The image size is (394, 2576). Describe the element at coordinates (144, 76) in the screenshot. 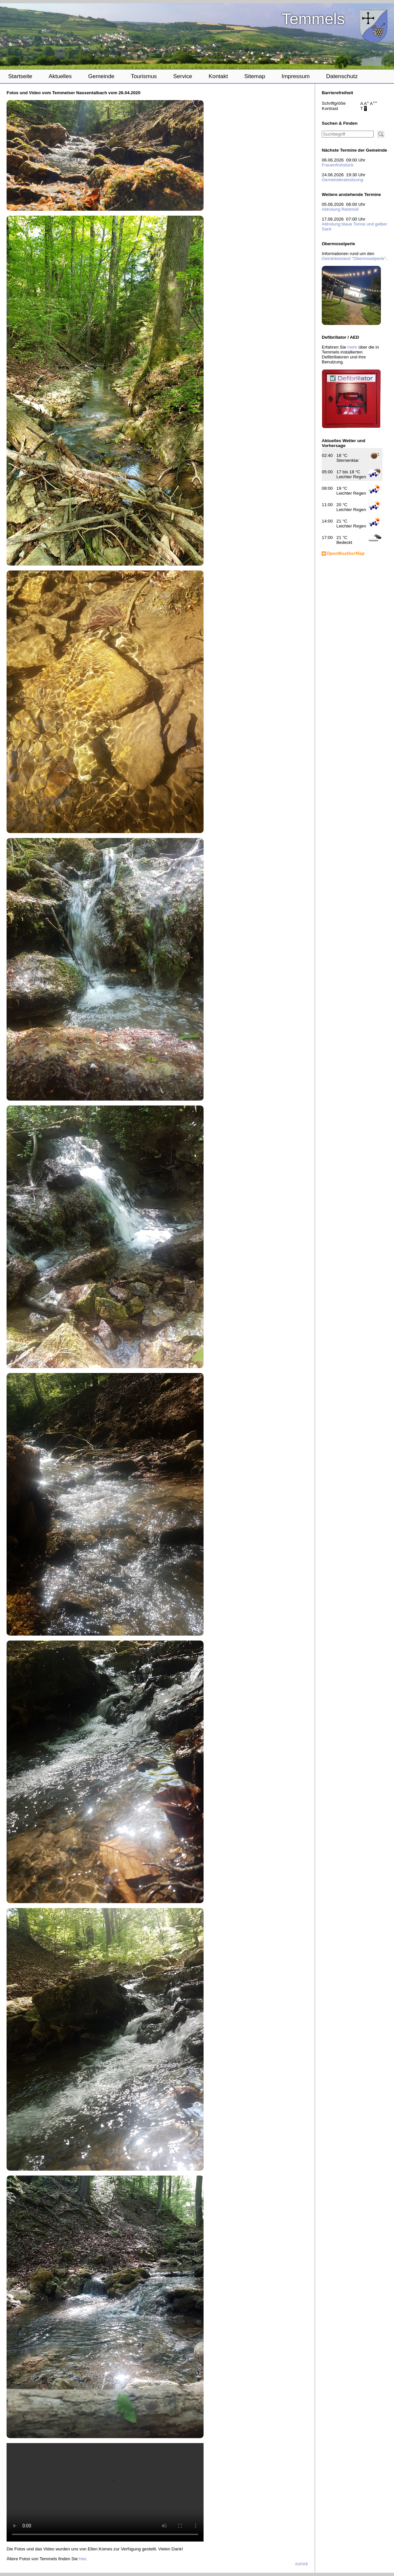

I see `Tourismus` at that location.